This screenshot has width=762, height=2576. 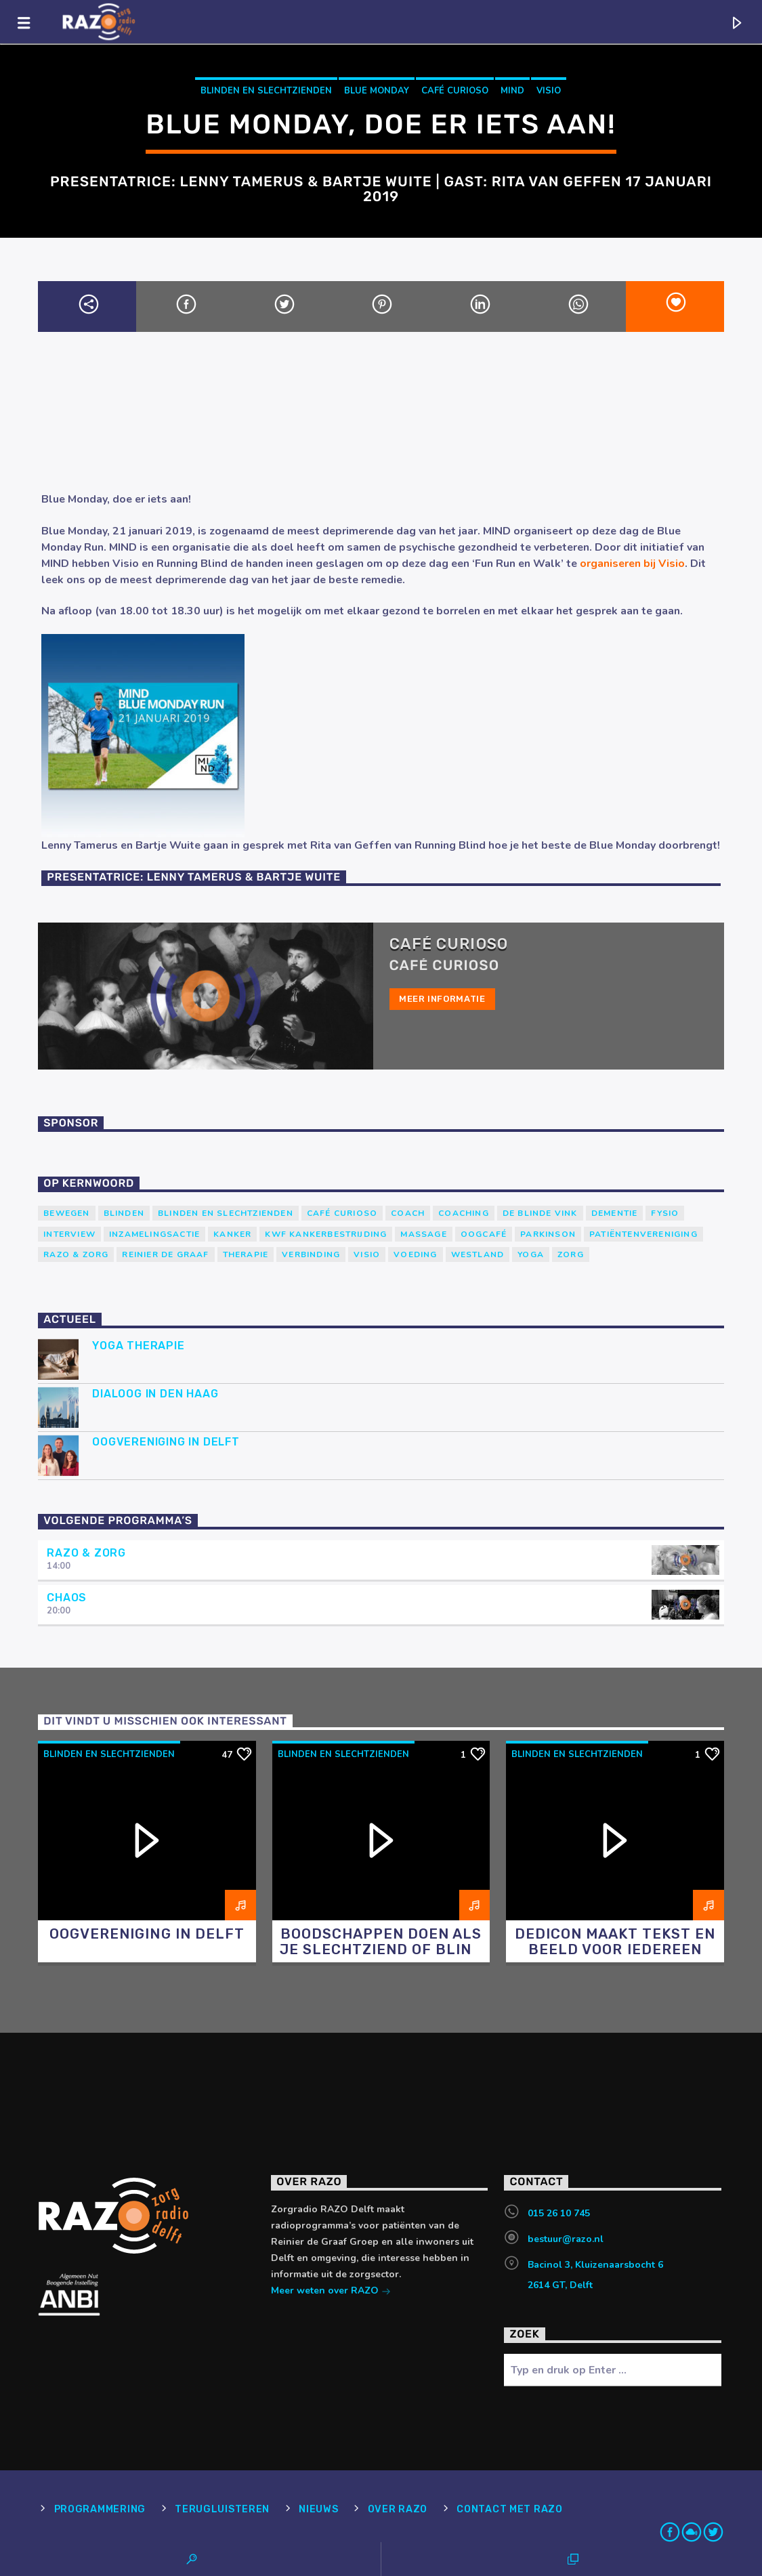 What do you see at coordinates (326, 1234) in the screenshot?
I see `KWF Kankerbestrijding` at bounding box center [326, 1234].